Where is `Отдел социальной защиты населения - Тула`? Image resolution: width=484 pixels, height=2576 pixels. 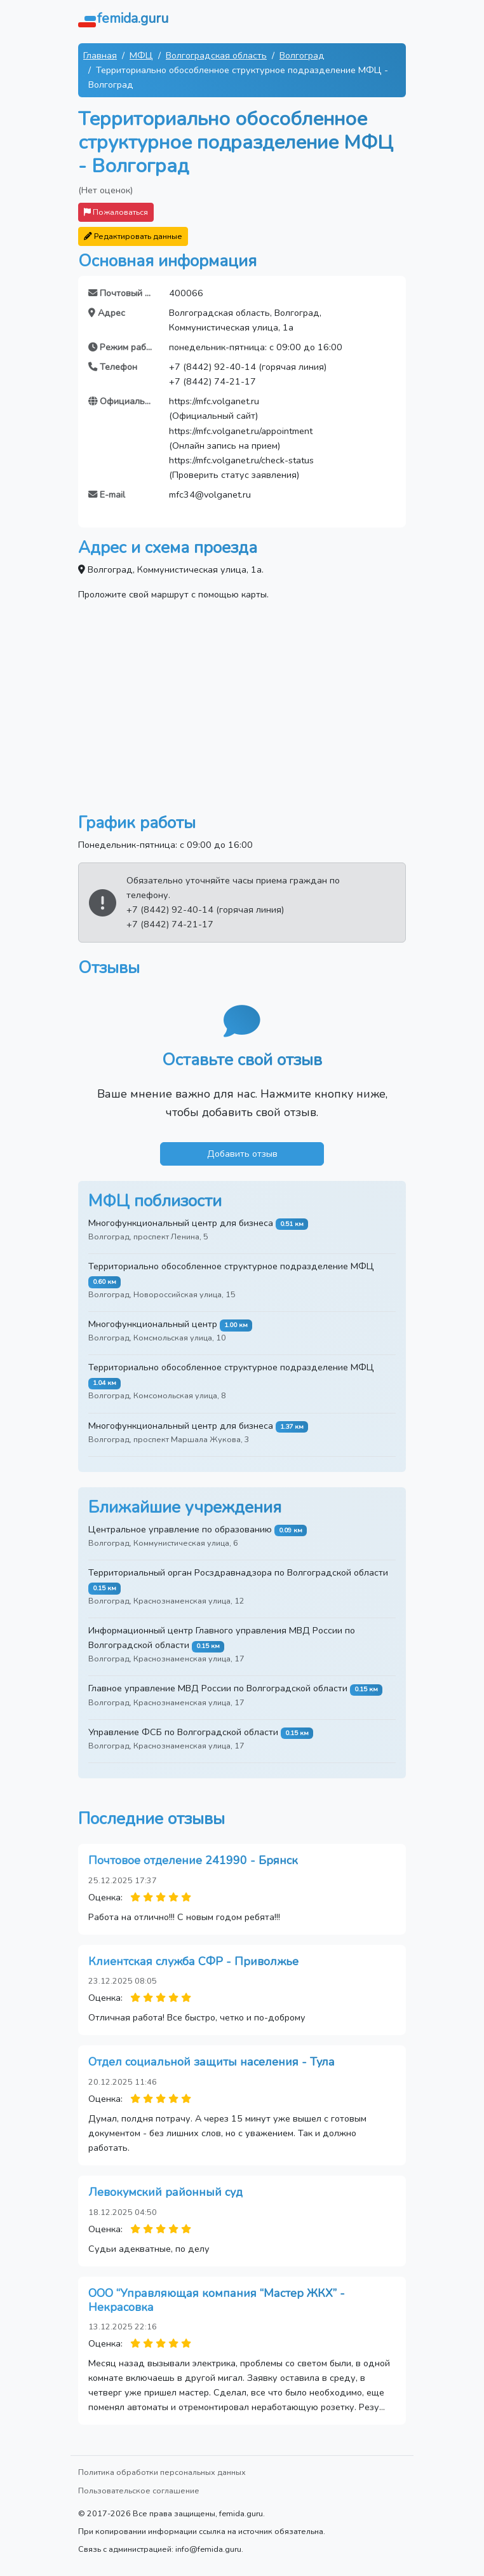 Отдел социальной защиты населения - Тула is located at coordinates (211, 2061).